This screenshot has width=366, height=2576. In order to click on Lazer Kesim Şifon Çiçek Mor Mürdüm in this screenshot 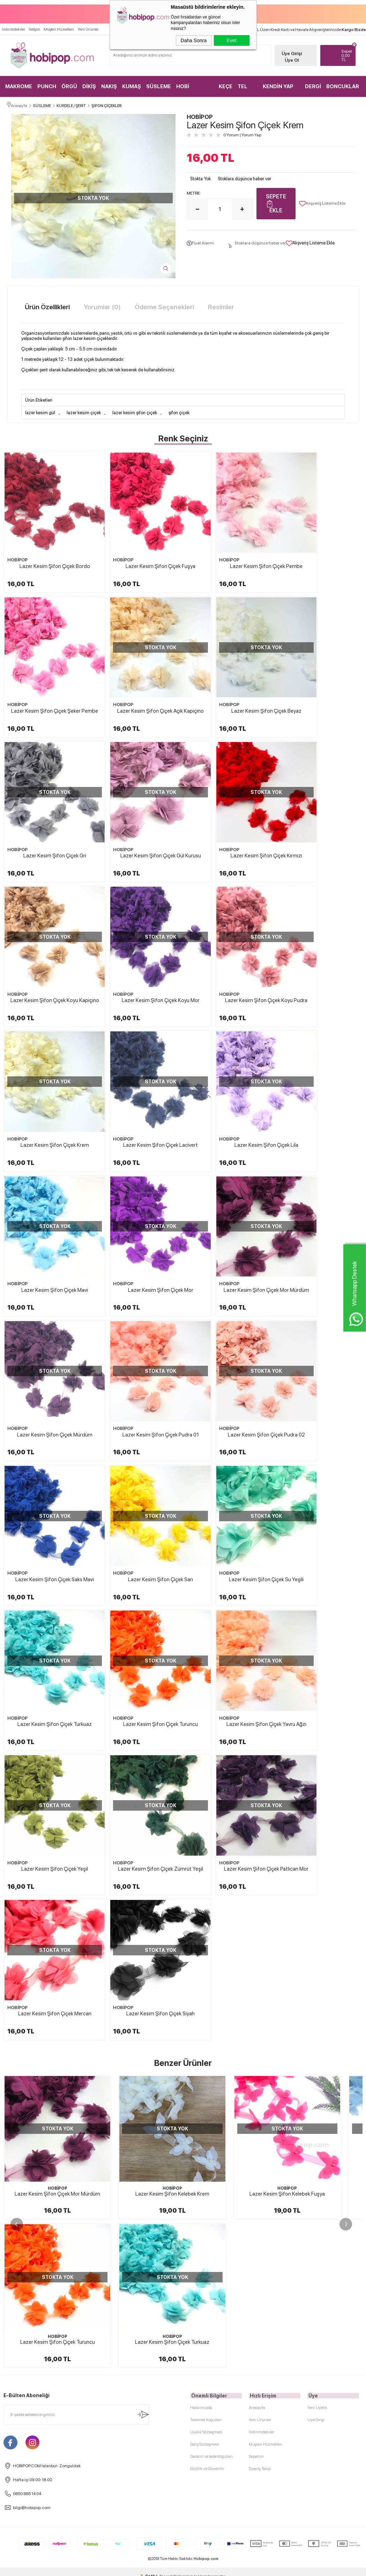, I will do `click(137, 1067)`.